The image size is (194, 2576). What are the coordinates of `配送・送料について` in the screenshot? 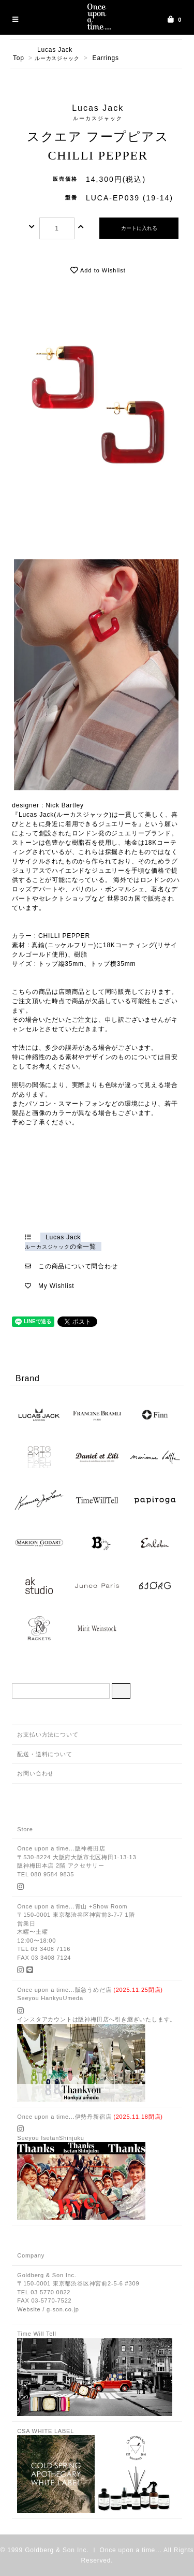 It's located at (44, 1754).